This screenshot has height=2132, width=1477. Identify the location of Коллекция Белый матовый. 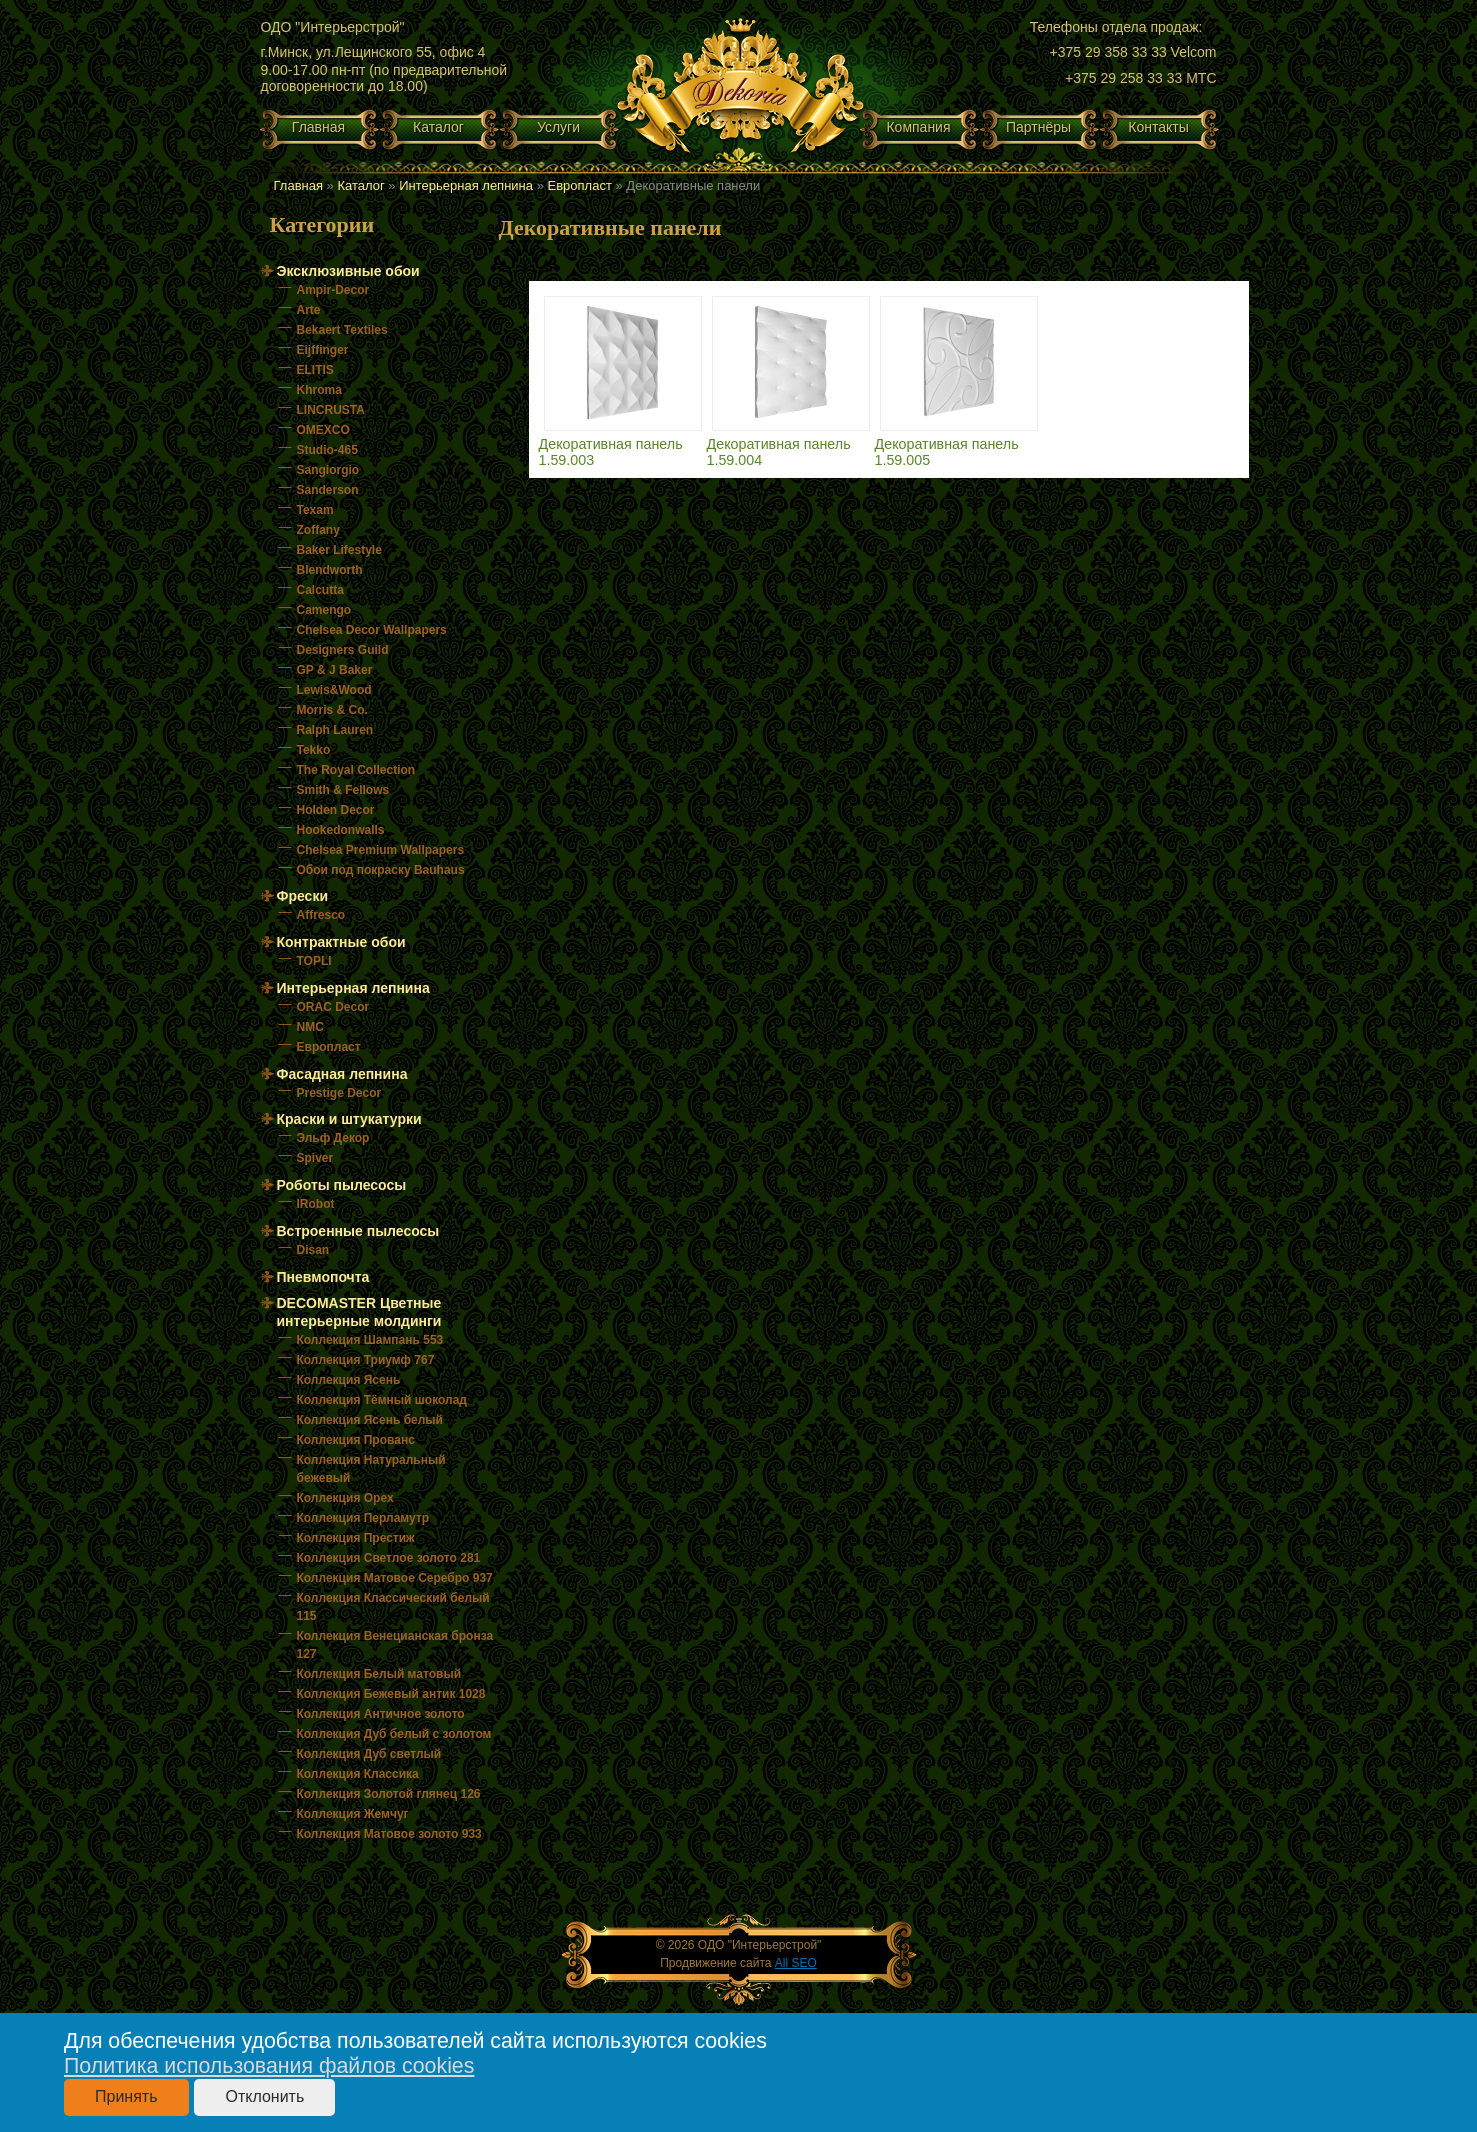
(379, 1674).